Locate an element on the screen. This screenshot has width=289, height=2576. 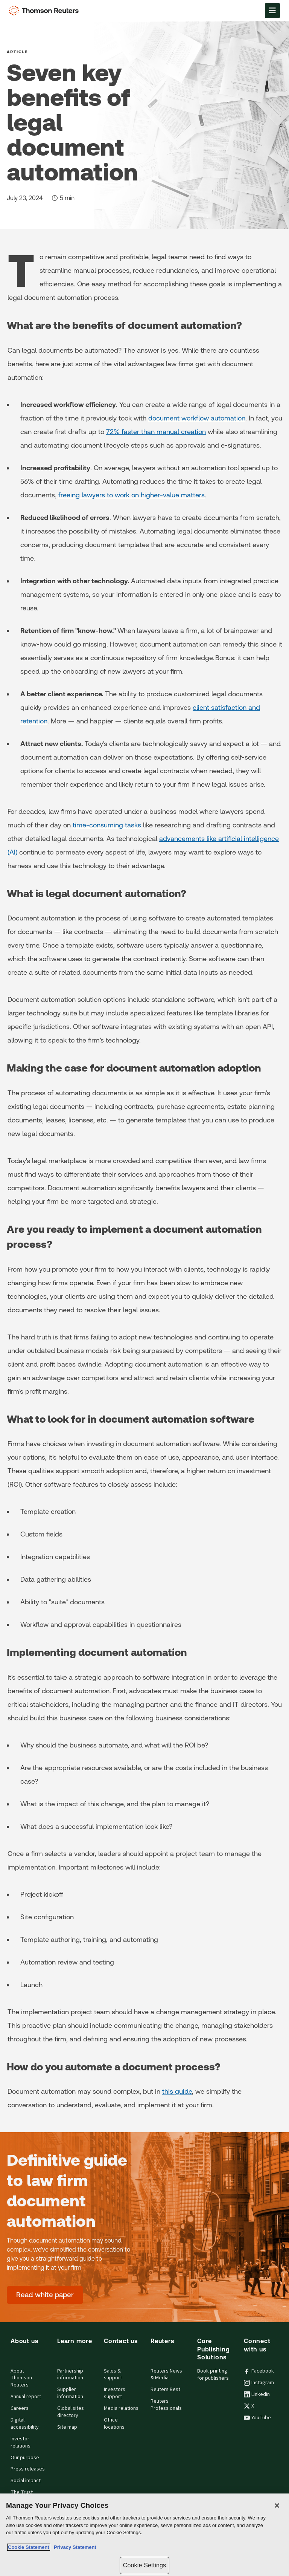
Global sites directory is located at coordinates (70, 2412).